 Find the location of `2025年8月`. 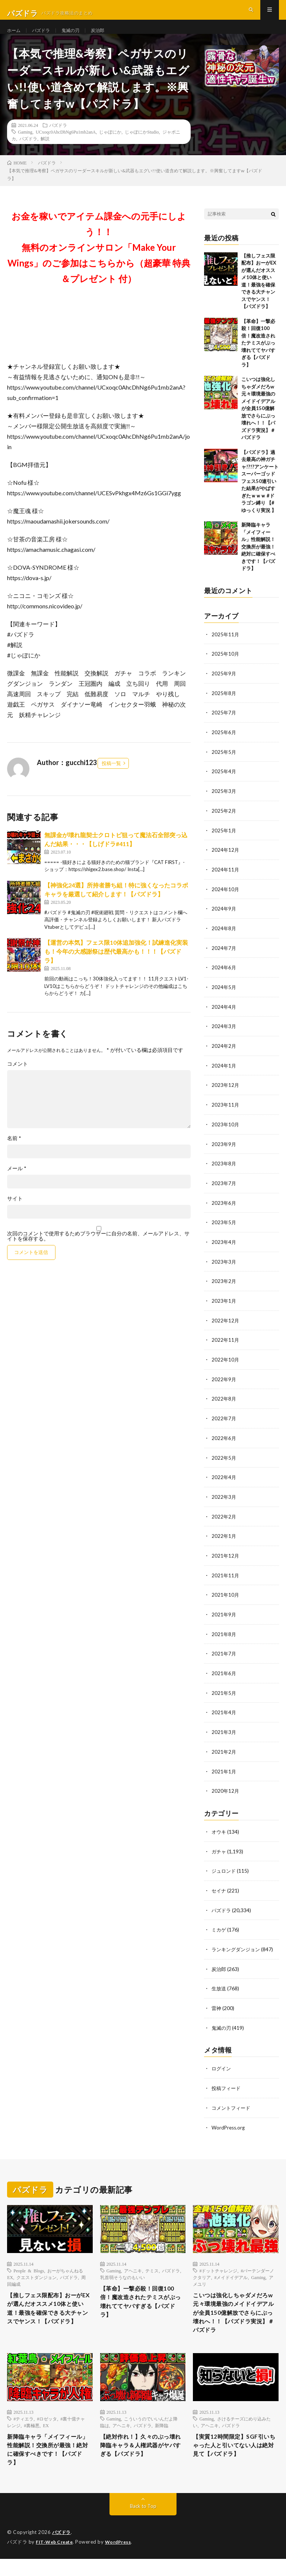

2025年8月 is located at coordinates (224, 707).